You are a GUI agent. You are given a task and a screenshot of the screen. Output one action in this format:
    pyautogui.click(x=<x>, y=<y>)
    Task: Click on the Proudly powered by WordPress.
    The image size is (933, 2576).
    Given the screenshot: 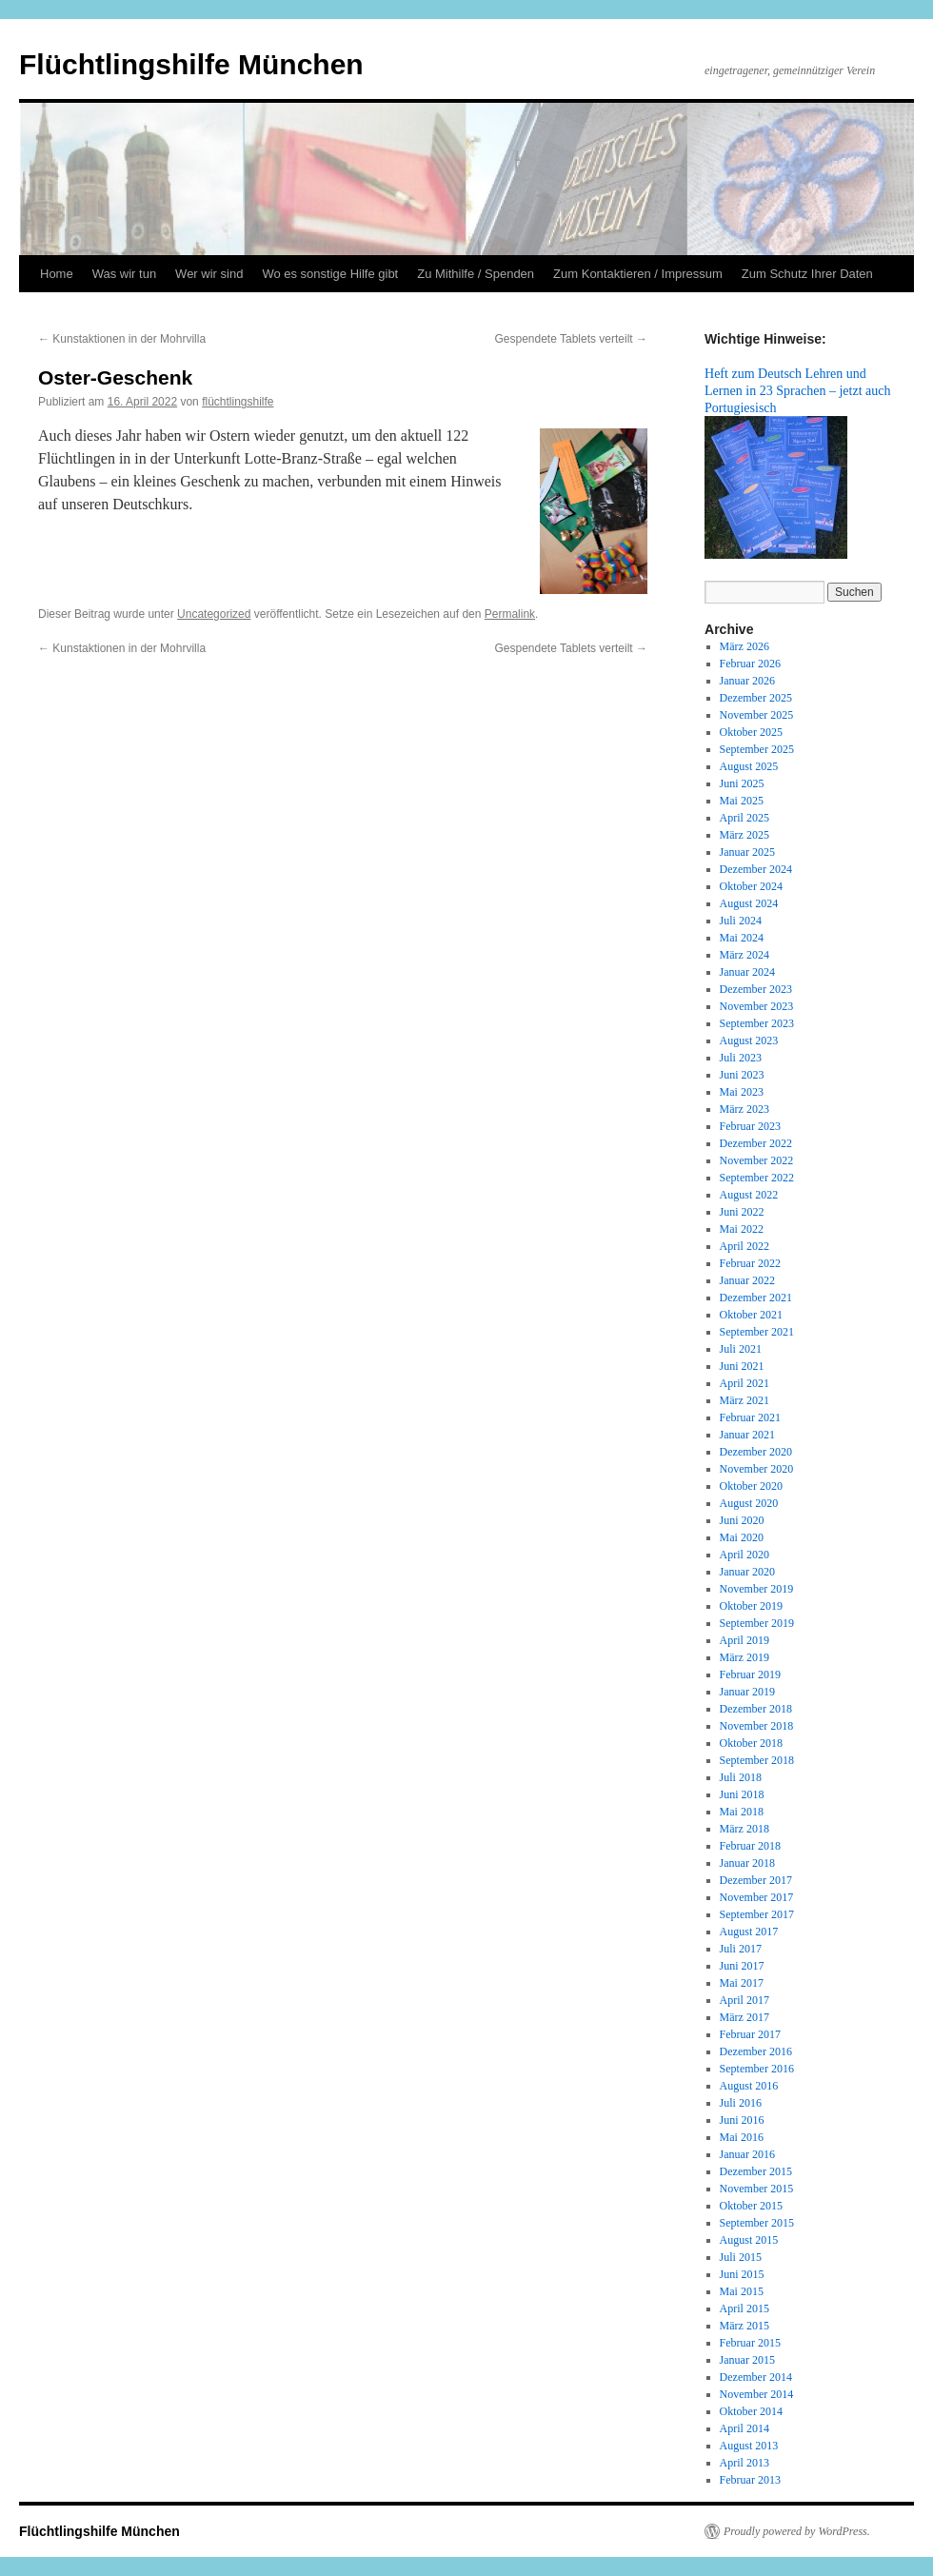 What is the action you would take?
    pyautogui.click(x=797, y=2531)
    